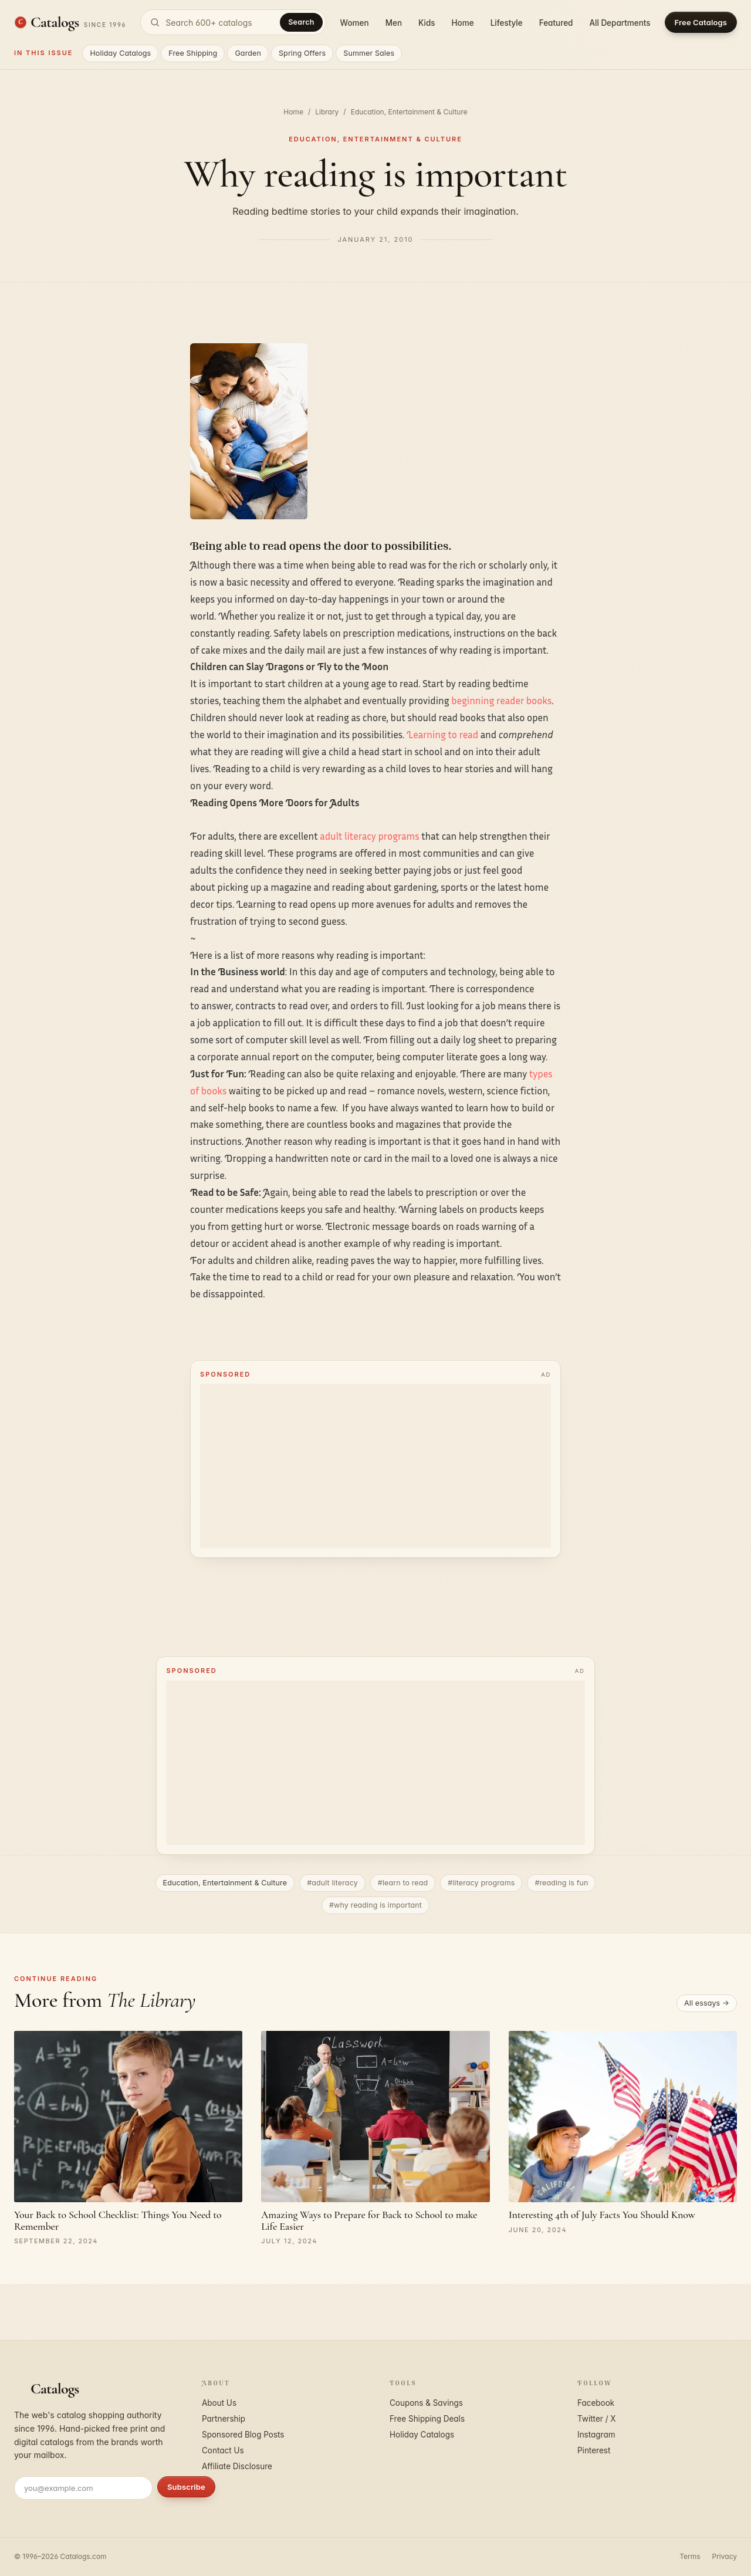 The image size is (751, 2576). Describe the element at coordinates (426, 23) in the screenshot. I see `Kids` at that location.